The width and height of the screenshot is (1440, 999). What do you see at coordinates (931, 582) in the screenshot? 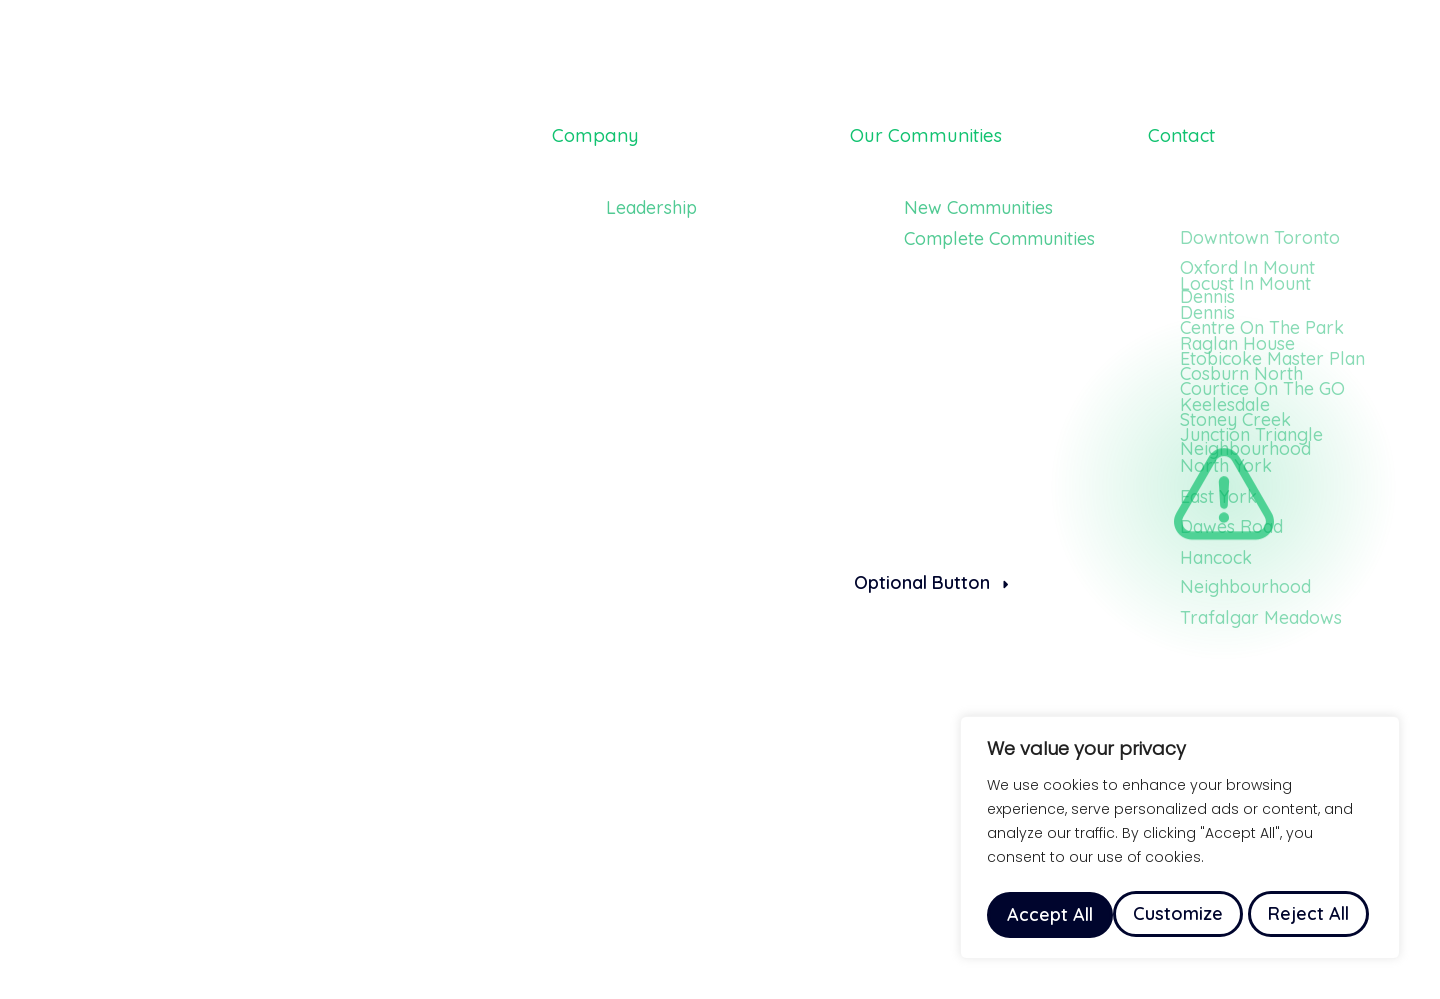
I see `Optional Button` at bounding box center [931, 582].